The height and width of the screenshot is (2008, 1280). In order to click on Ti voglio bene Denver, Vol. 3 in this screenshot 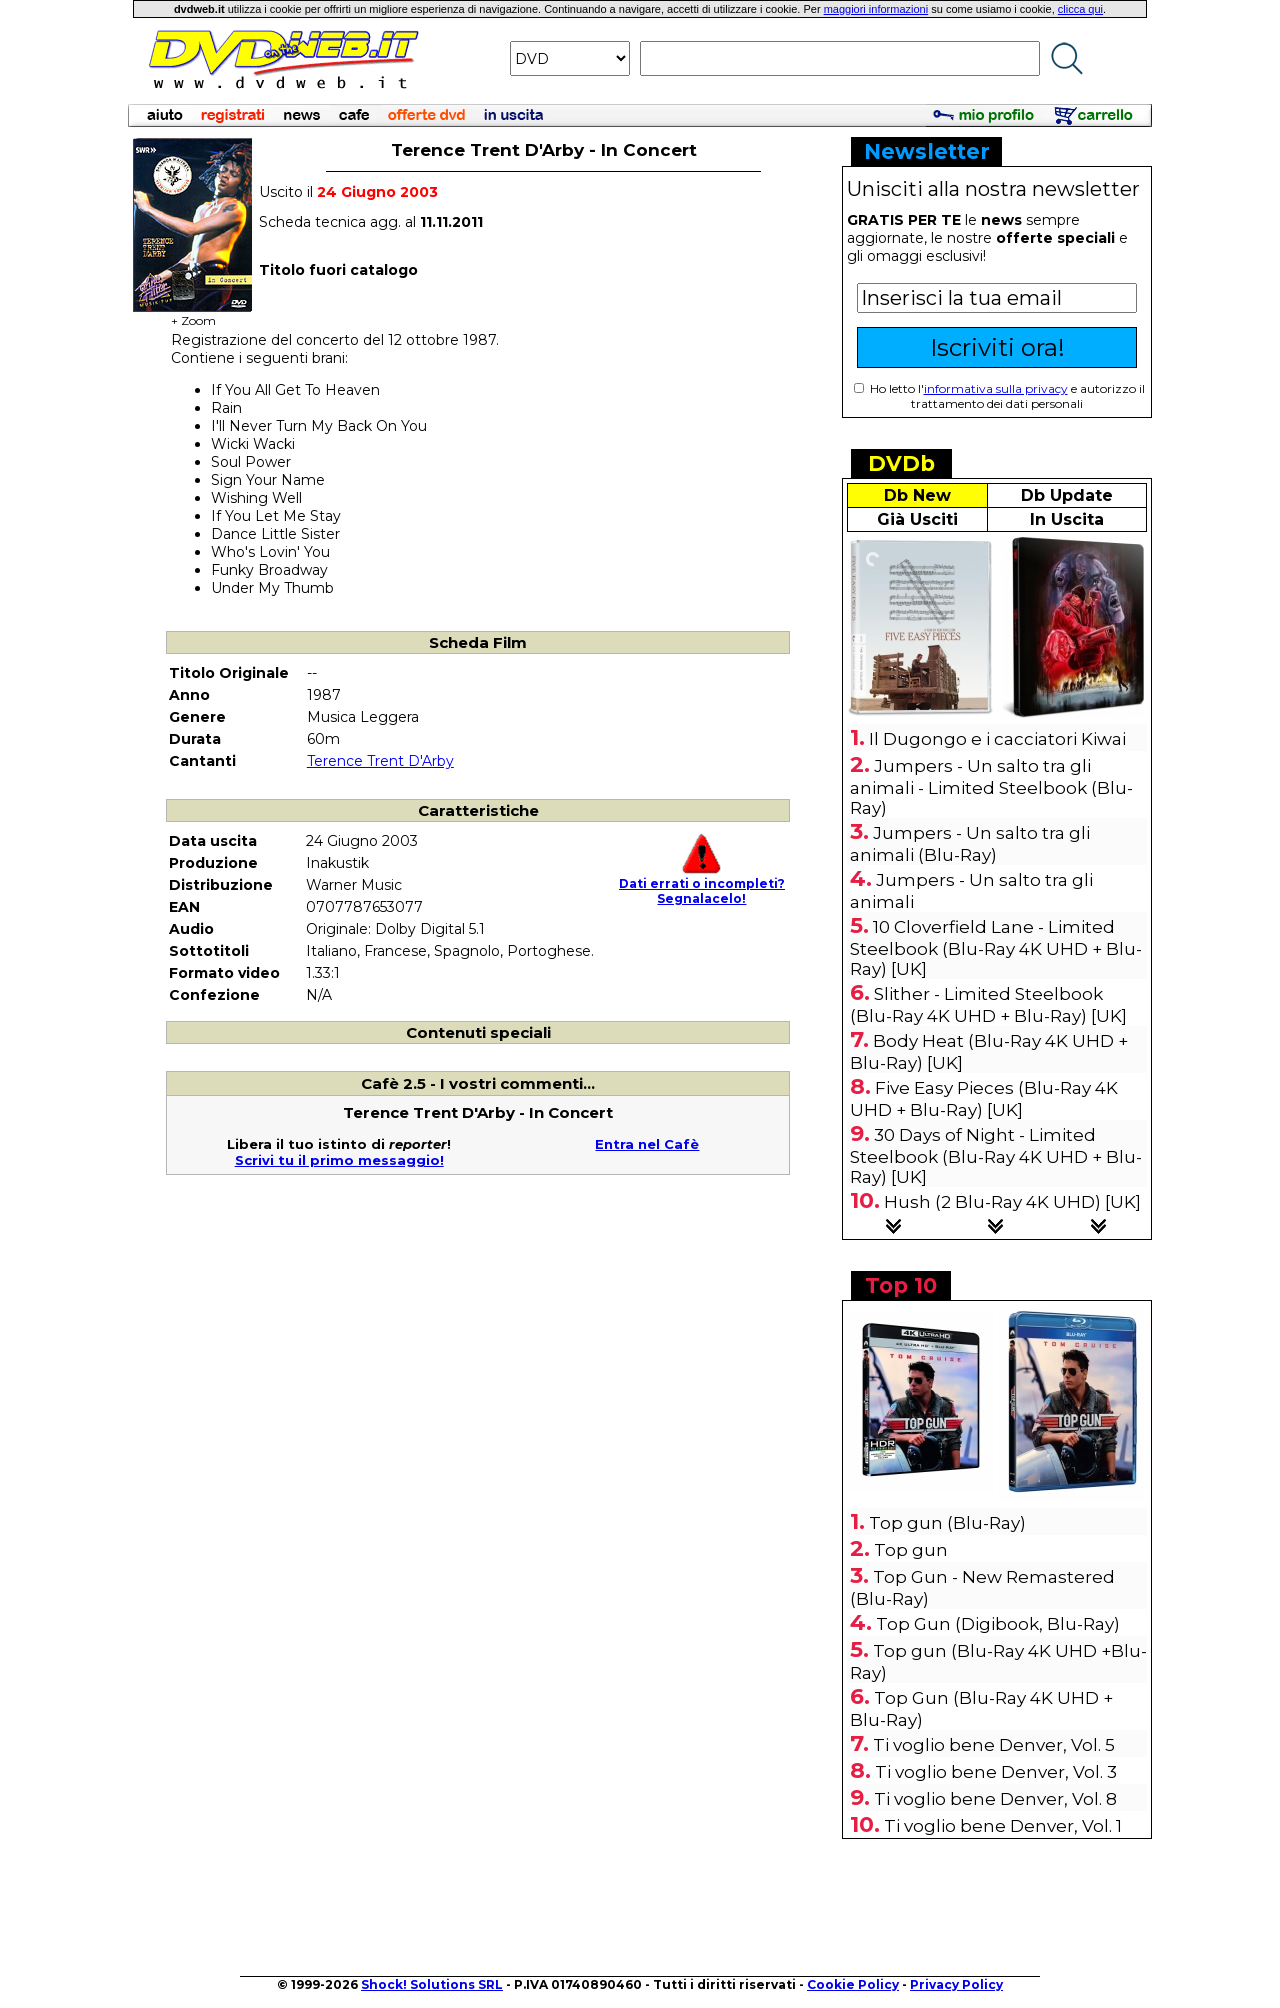, I will do `click(996, 1772)`.